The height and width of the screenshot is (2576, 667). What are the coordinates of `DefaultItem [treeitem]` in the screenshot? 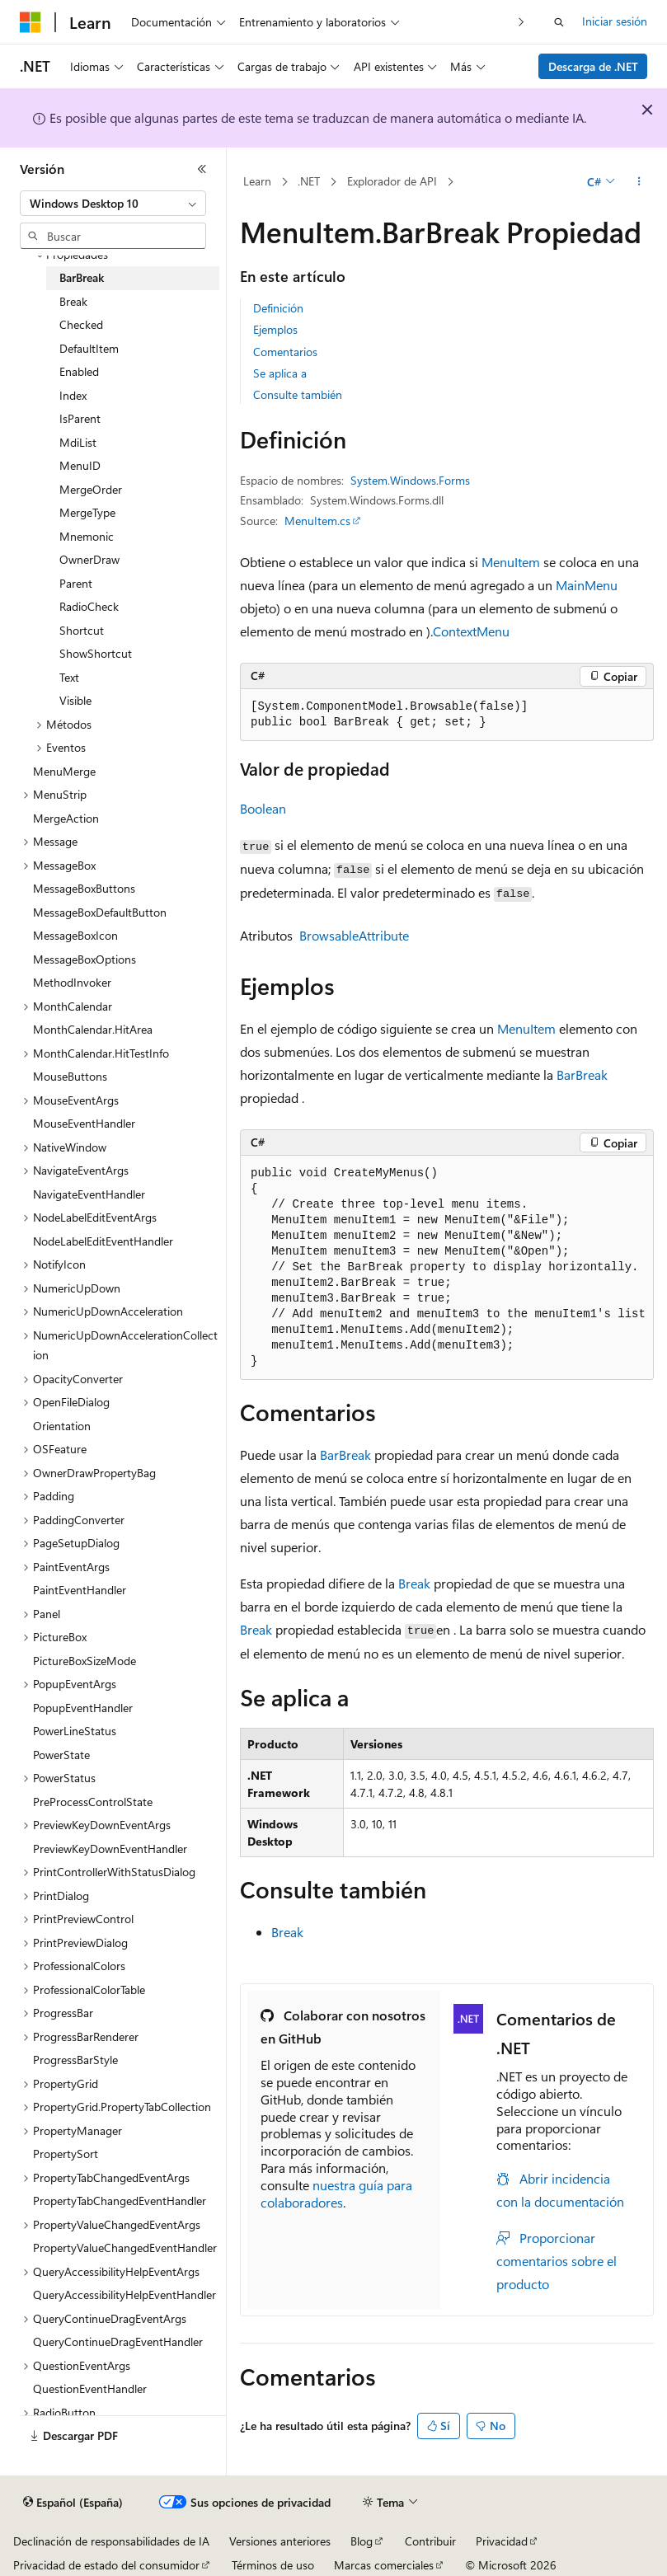 It's located at (89, 348).